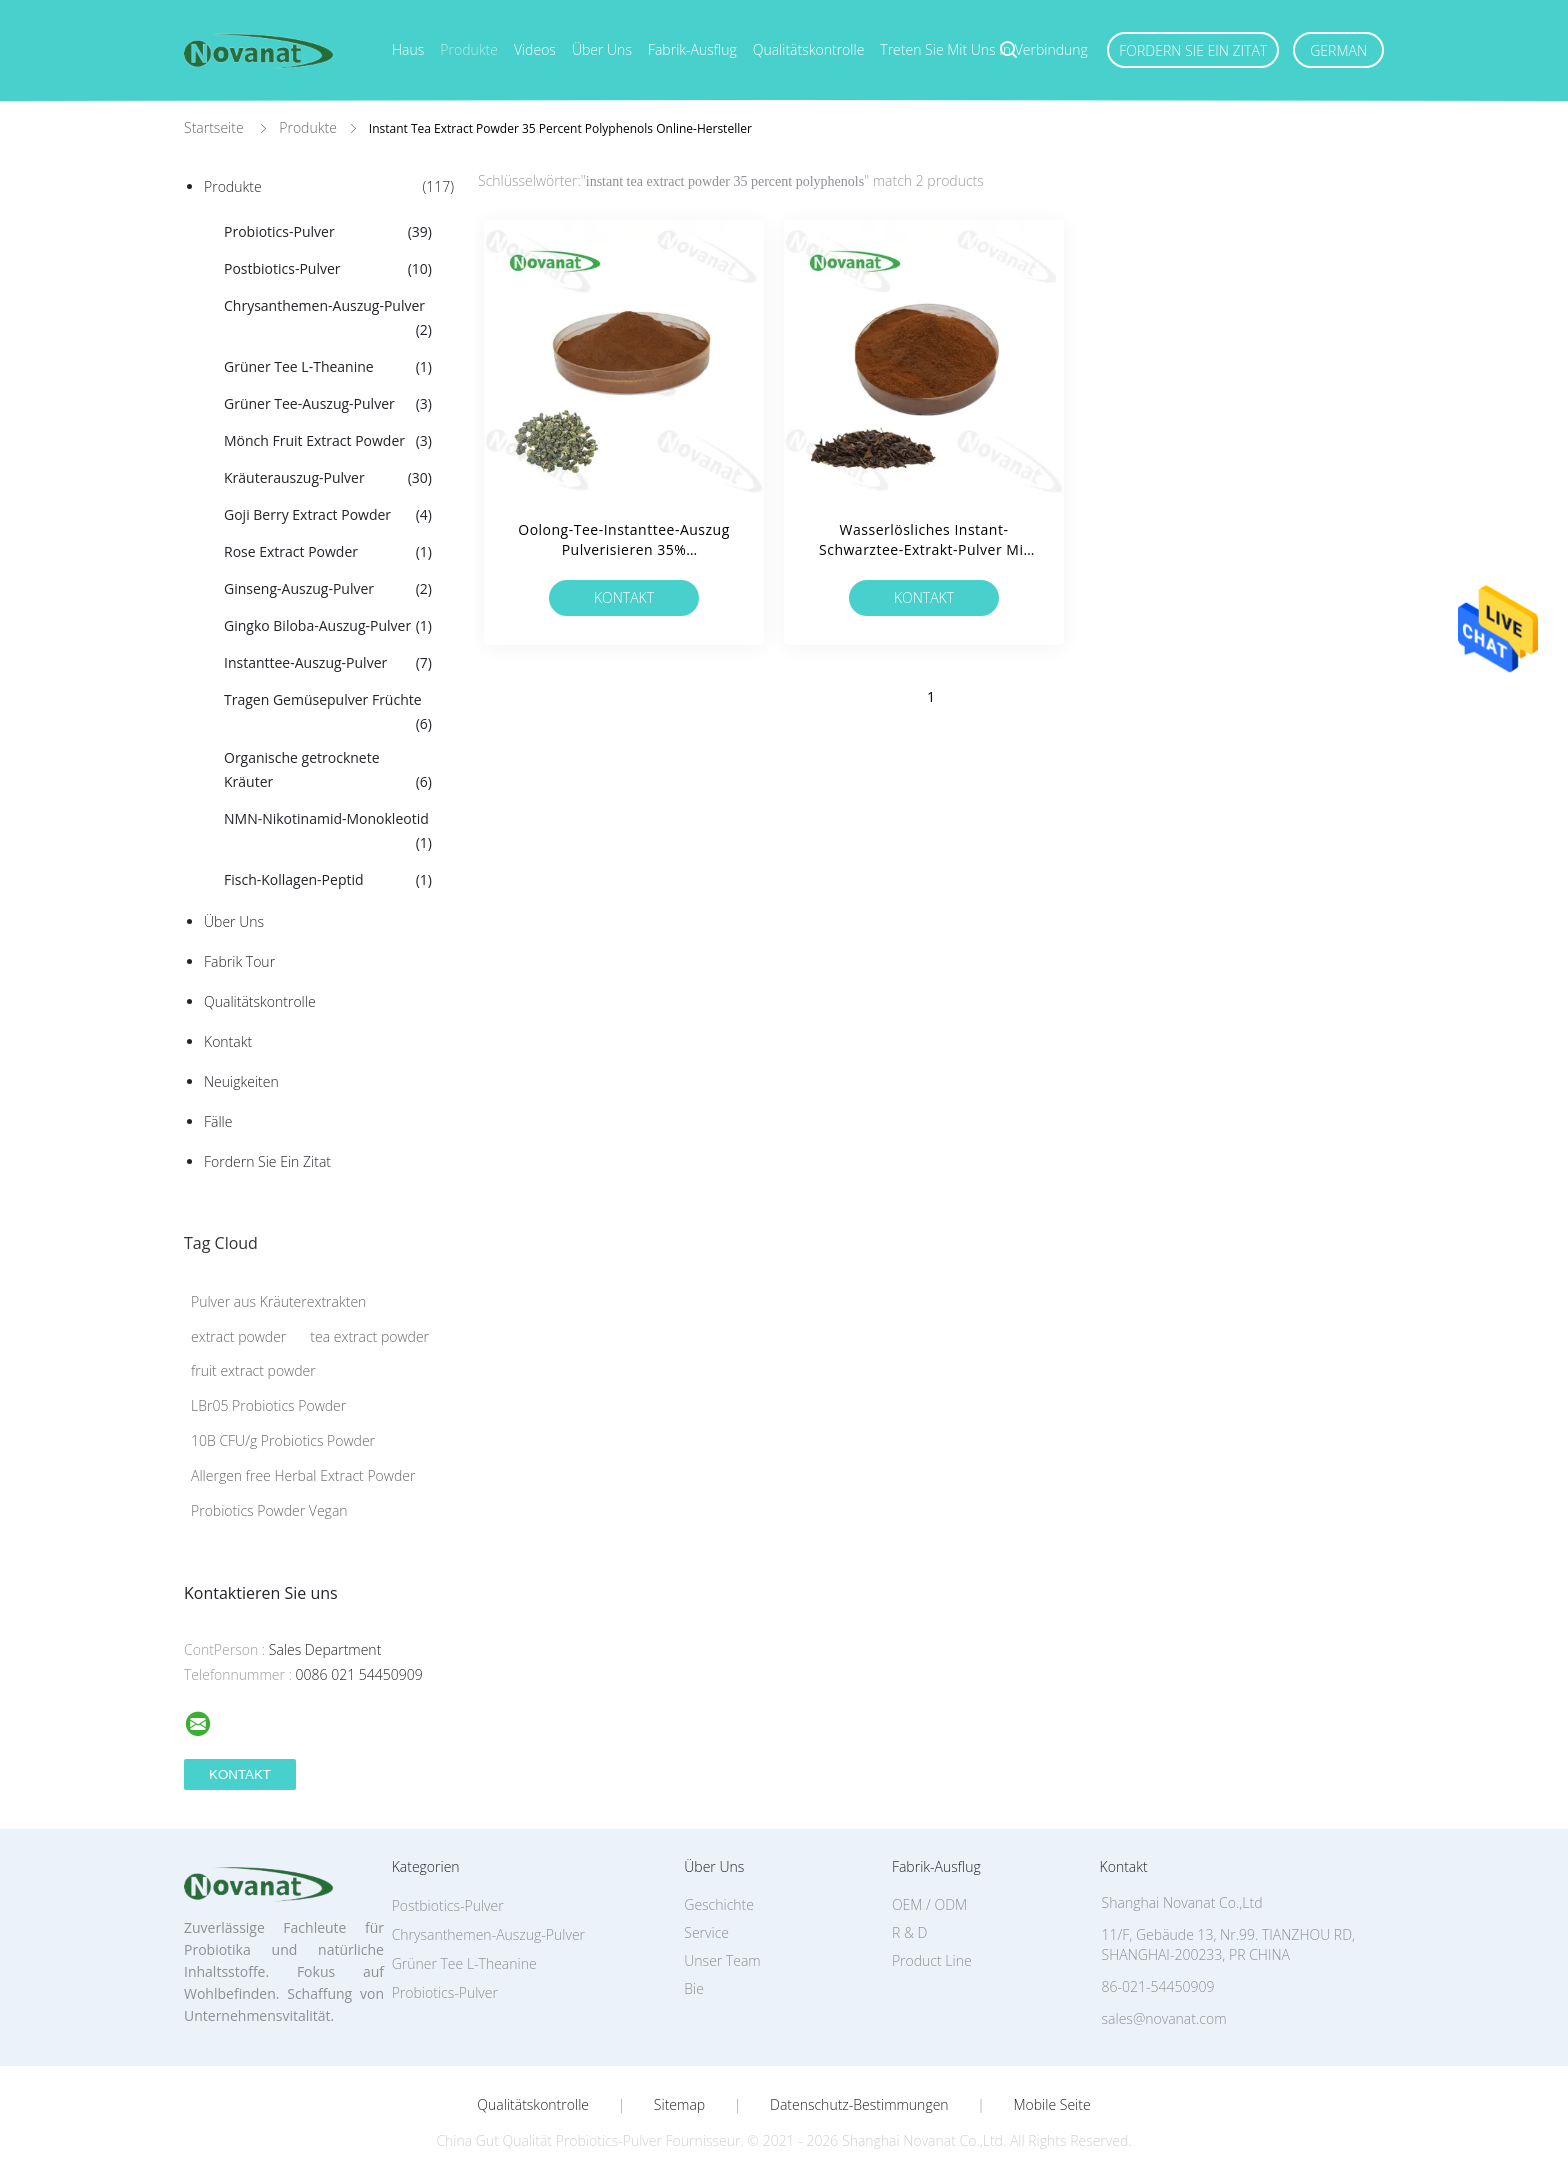 This screenshot has width=1568, height=2179. I want to click on Probiotics Powder Vegan, so click(269, 1510).